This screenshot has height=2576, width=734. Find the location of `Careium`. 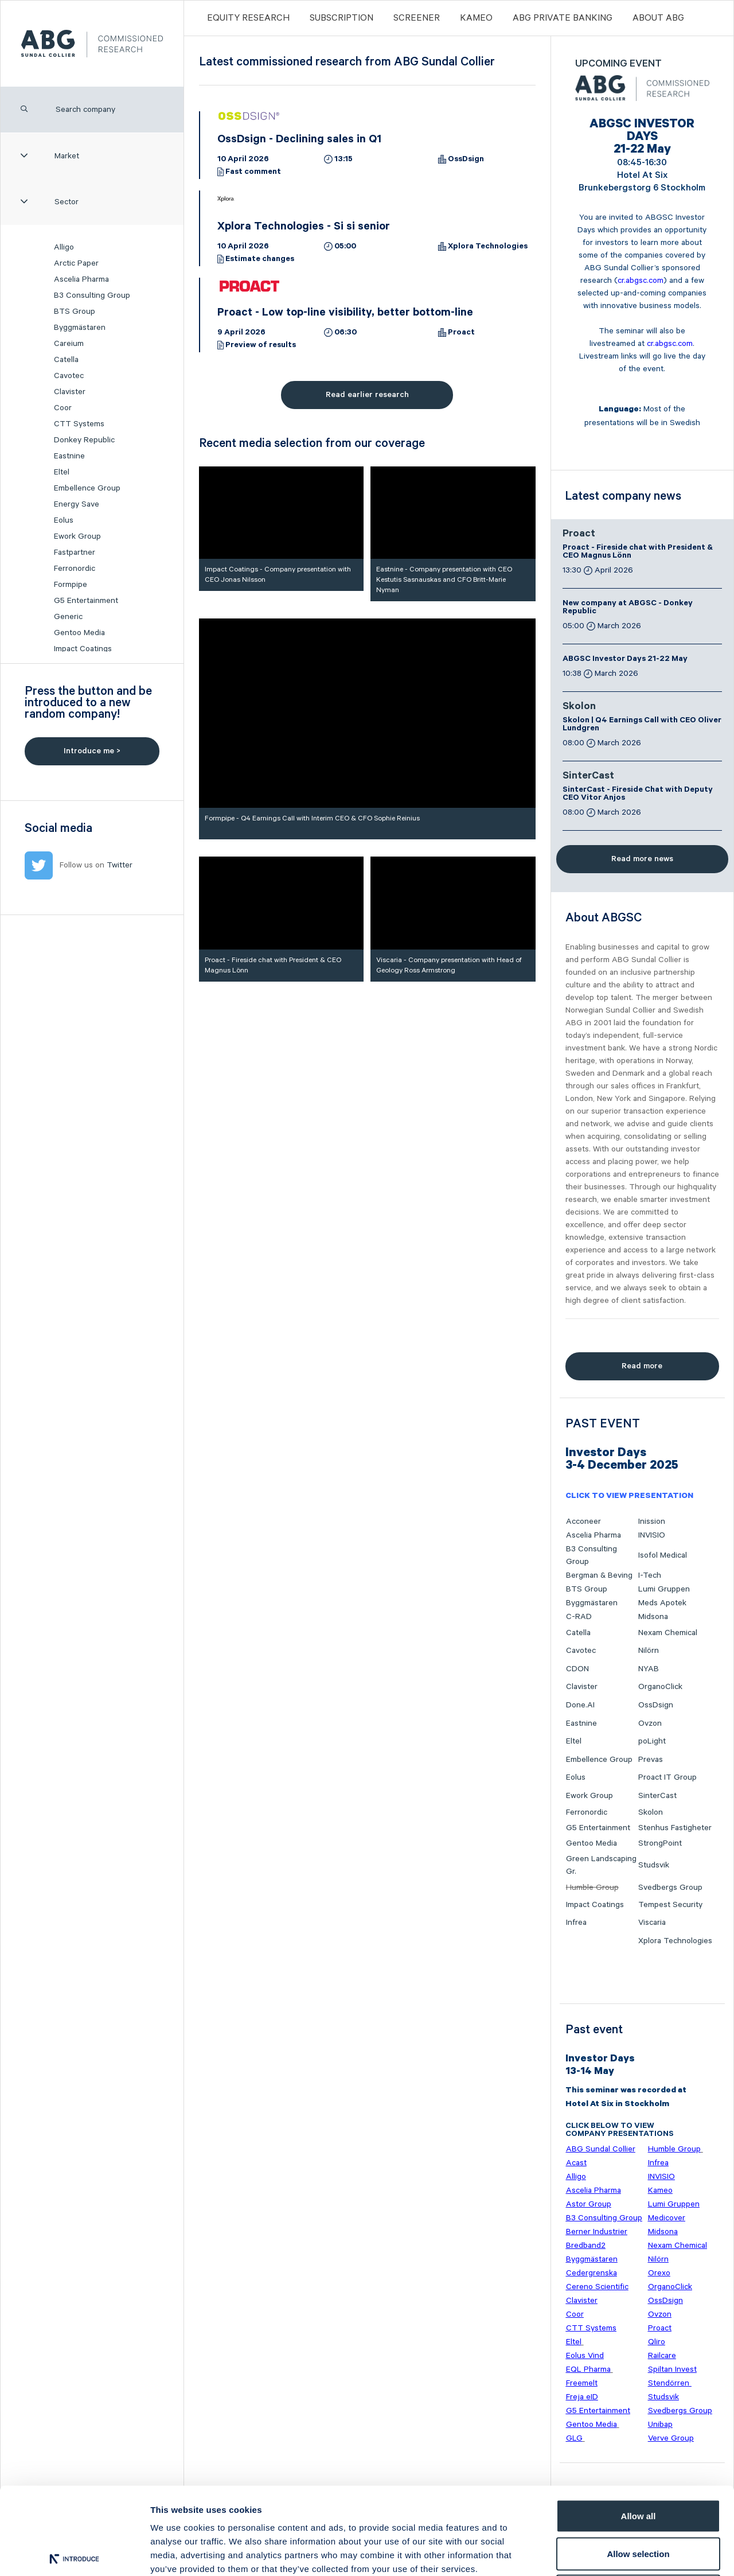

Careium is located at coordinates (69, 343).